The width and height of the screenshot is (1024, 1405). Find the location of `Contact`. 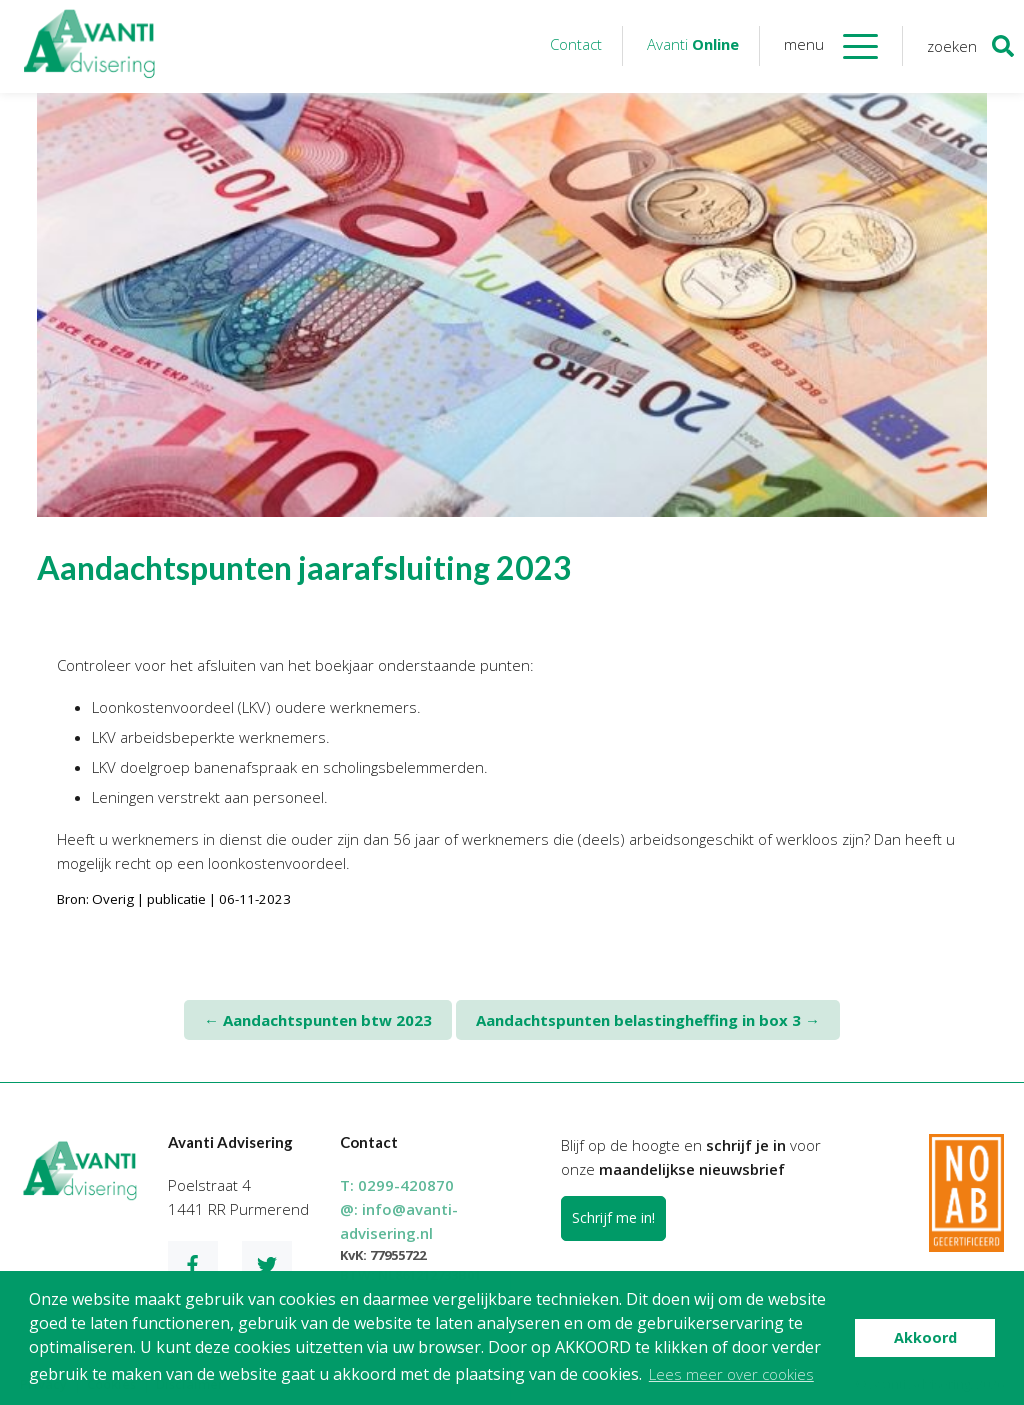

Contact is located at coordinates (576, 44).